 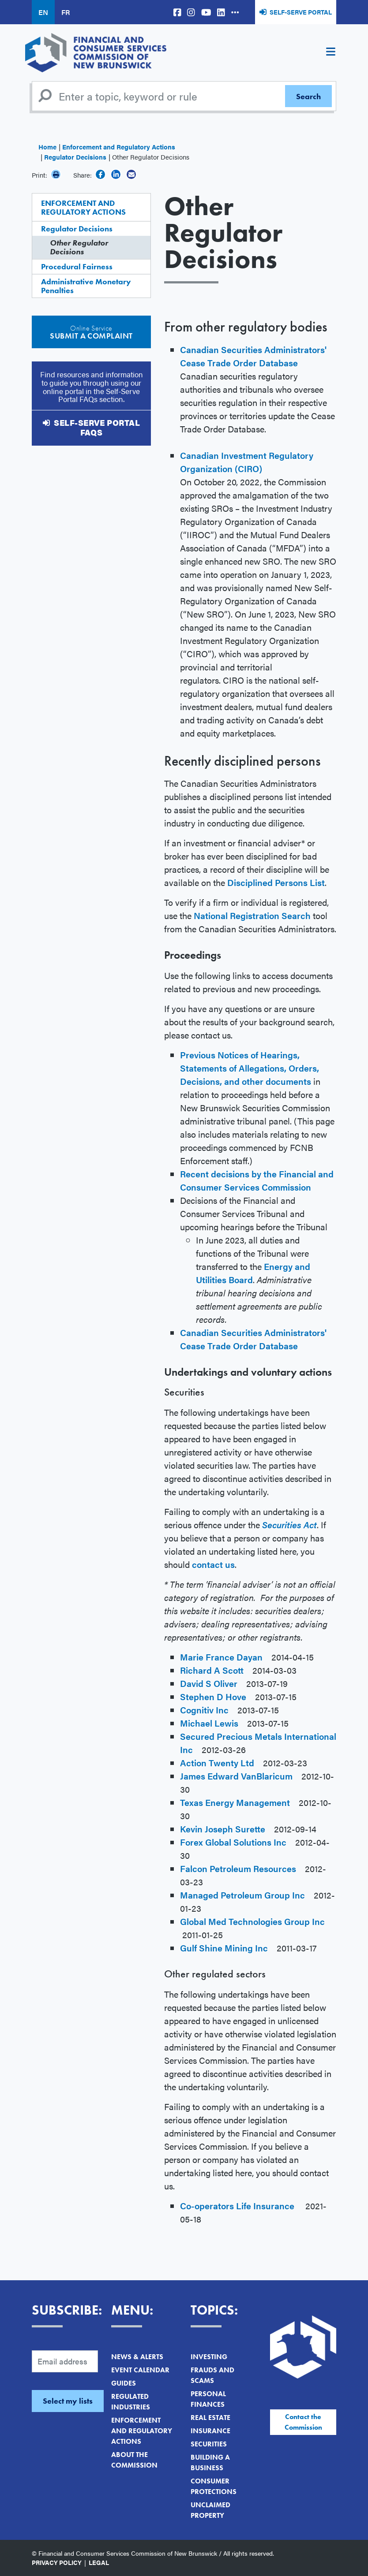 I want to click on Administrative Monetary Penalties, so click(x=86, y=285).